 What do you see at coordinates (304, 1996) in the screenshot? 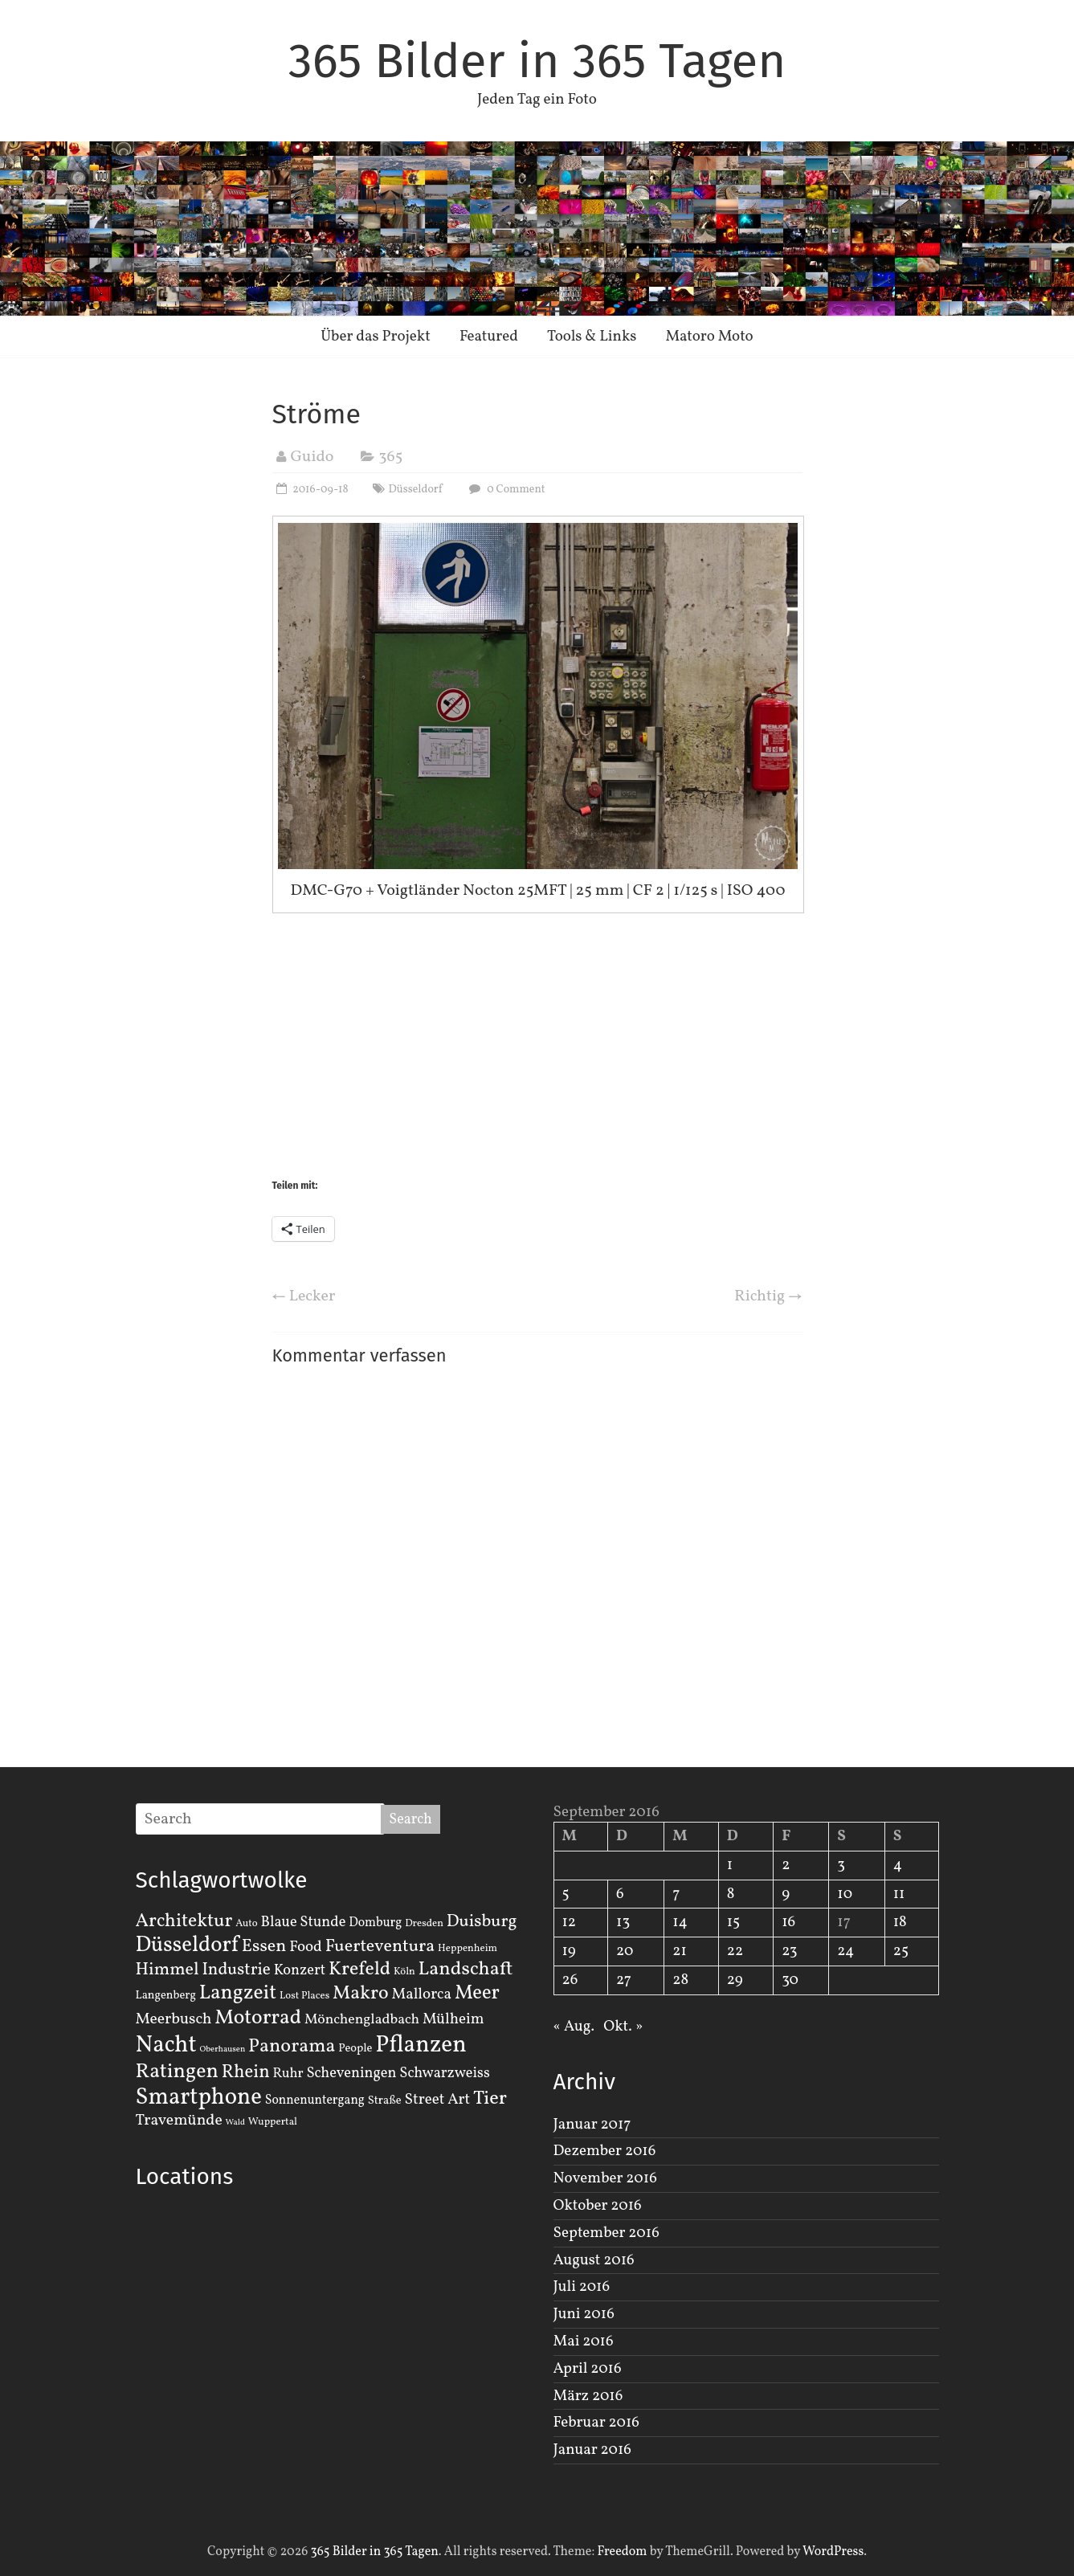
I see `Lost Places [Lost Places (2 Einträge)]` at bounding box center [304, 1996].